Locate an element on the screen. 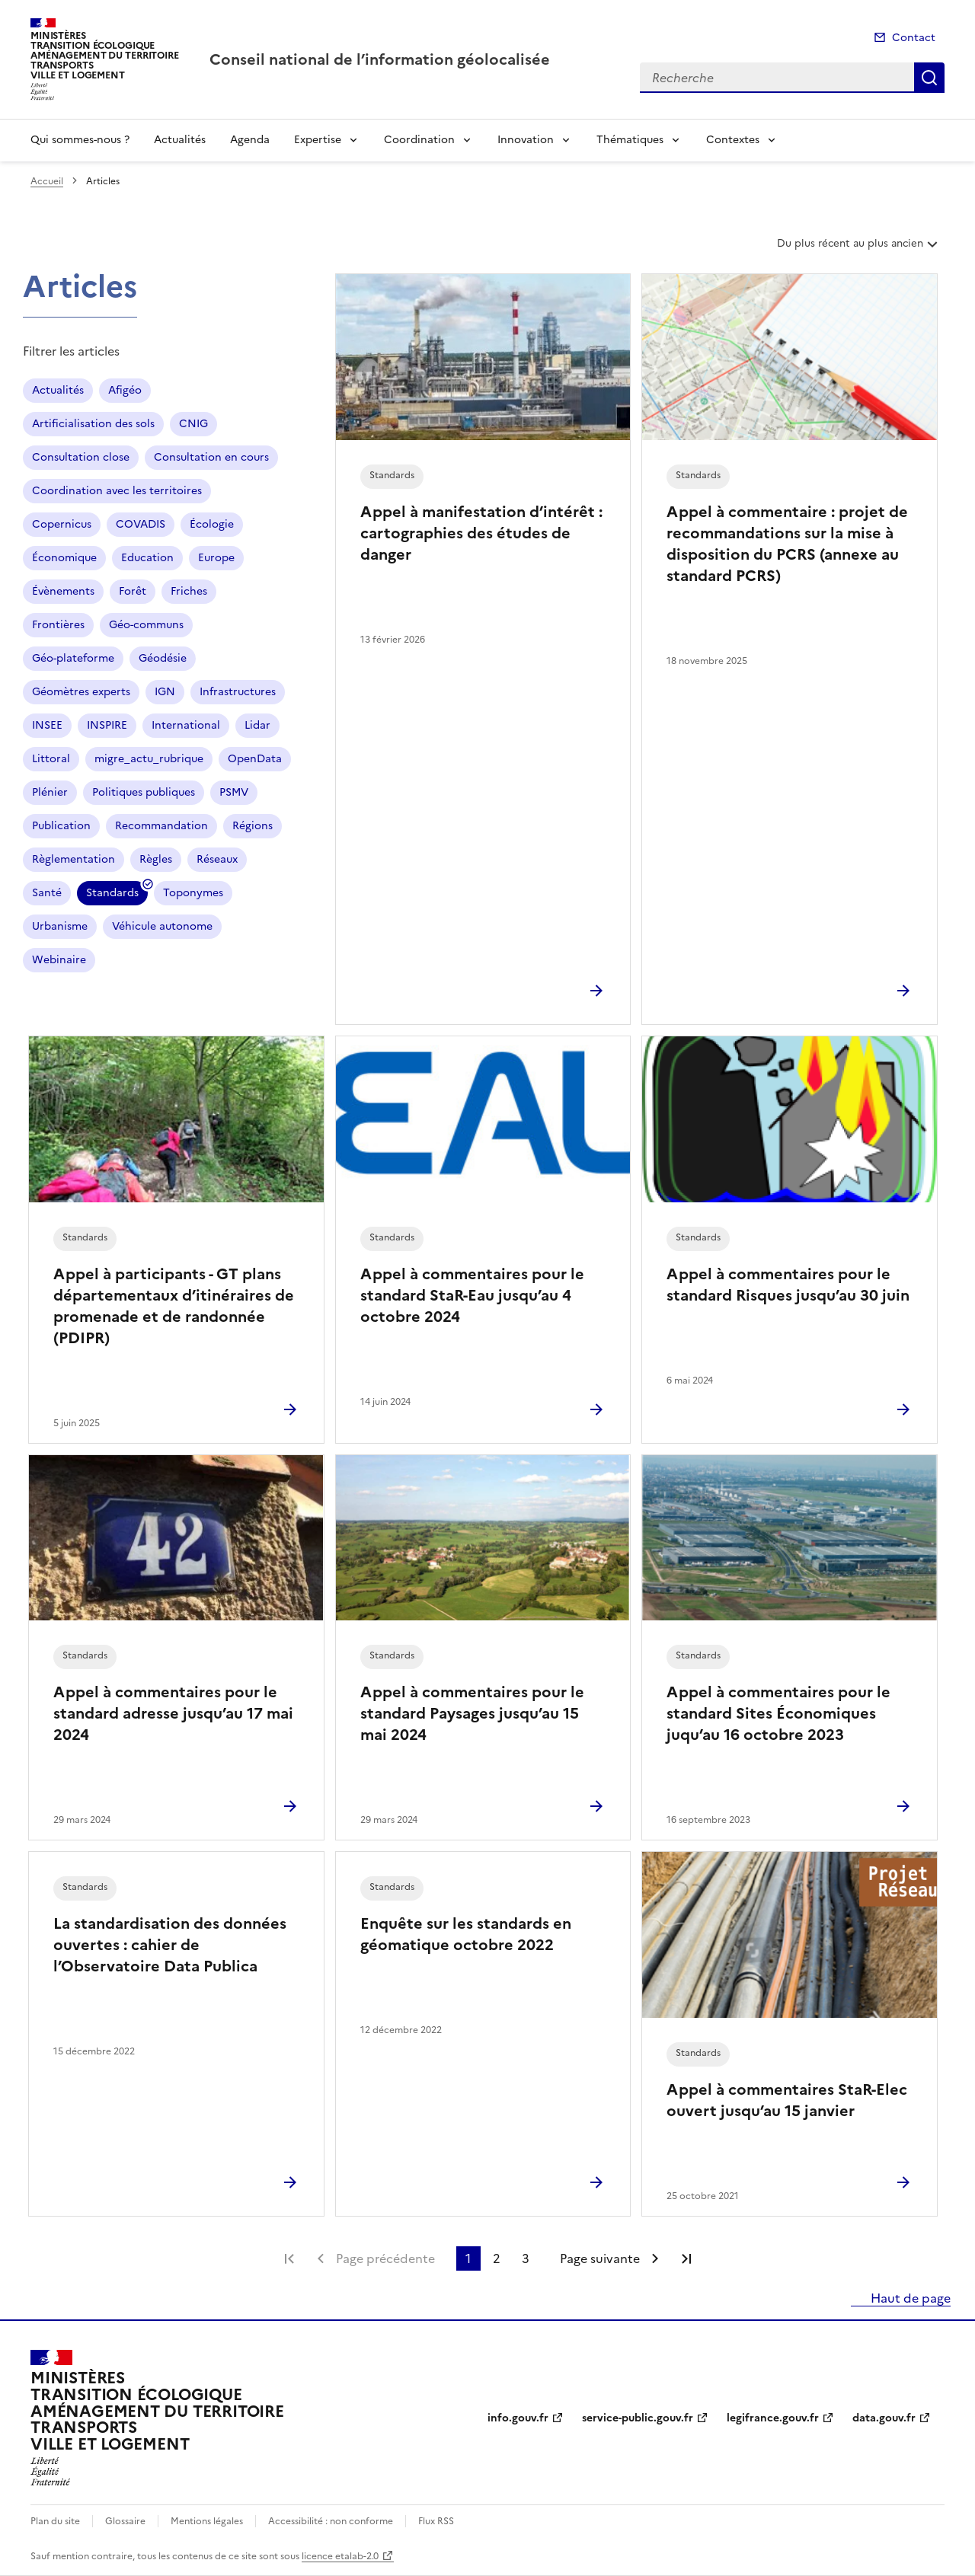 The image size is (975, 2576). Santé is located at coordinates (47, 893).